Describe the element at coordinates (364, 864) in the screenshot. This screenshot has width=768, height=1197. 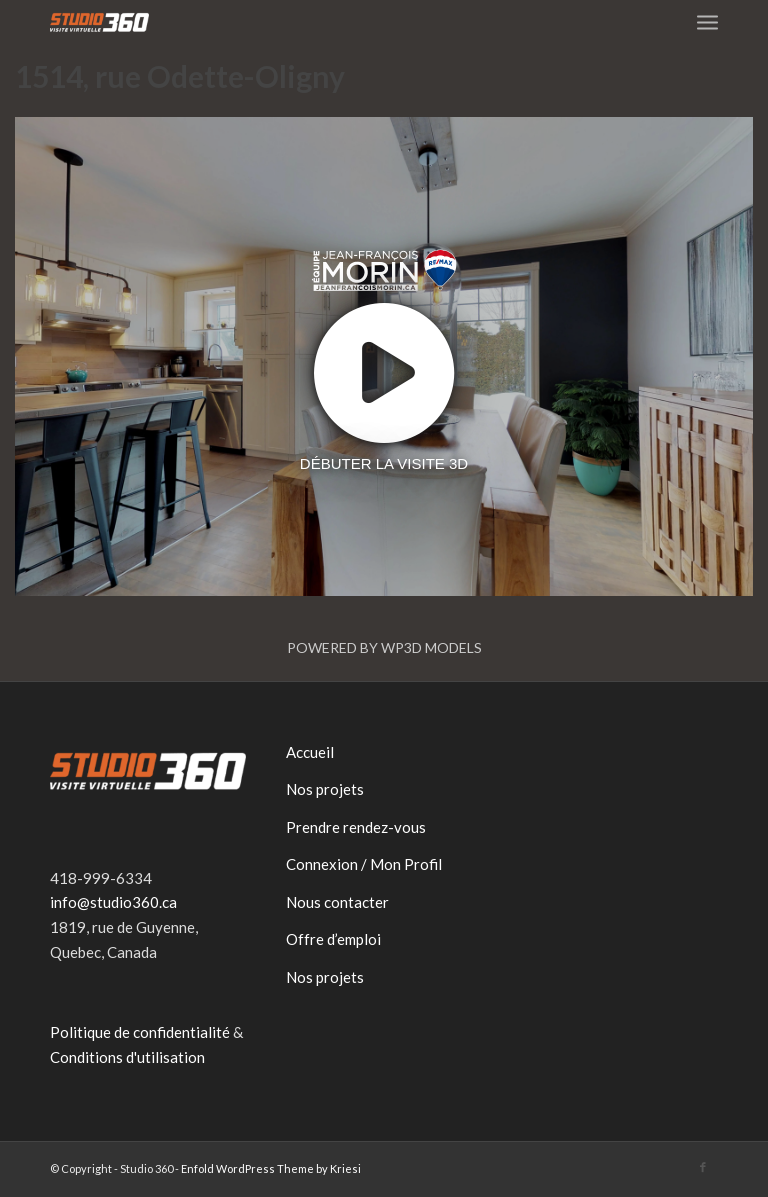
I see `Connexion / Mon Profil` at that location.